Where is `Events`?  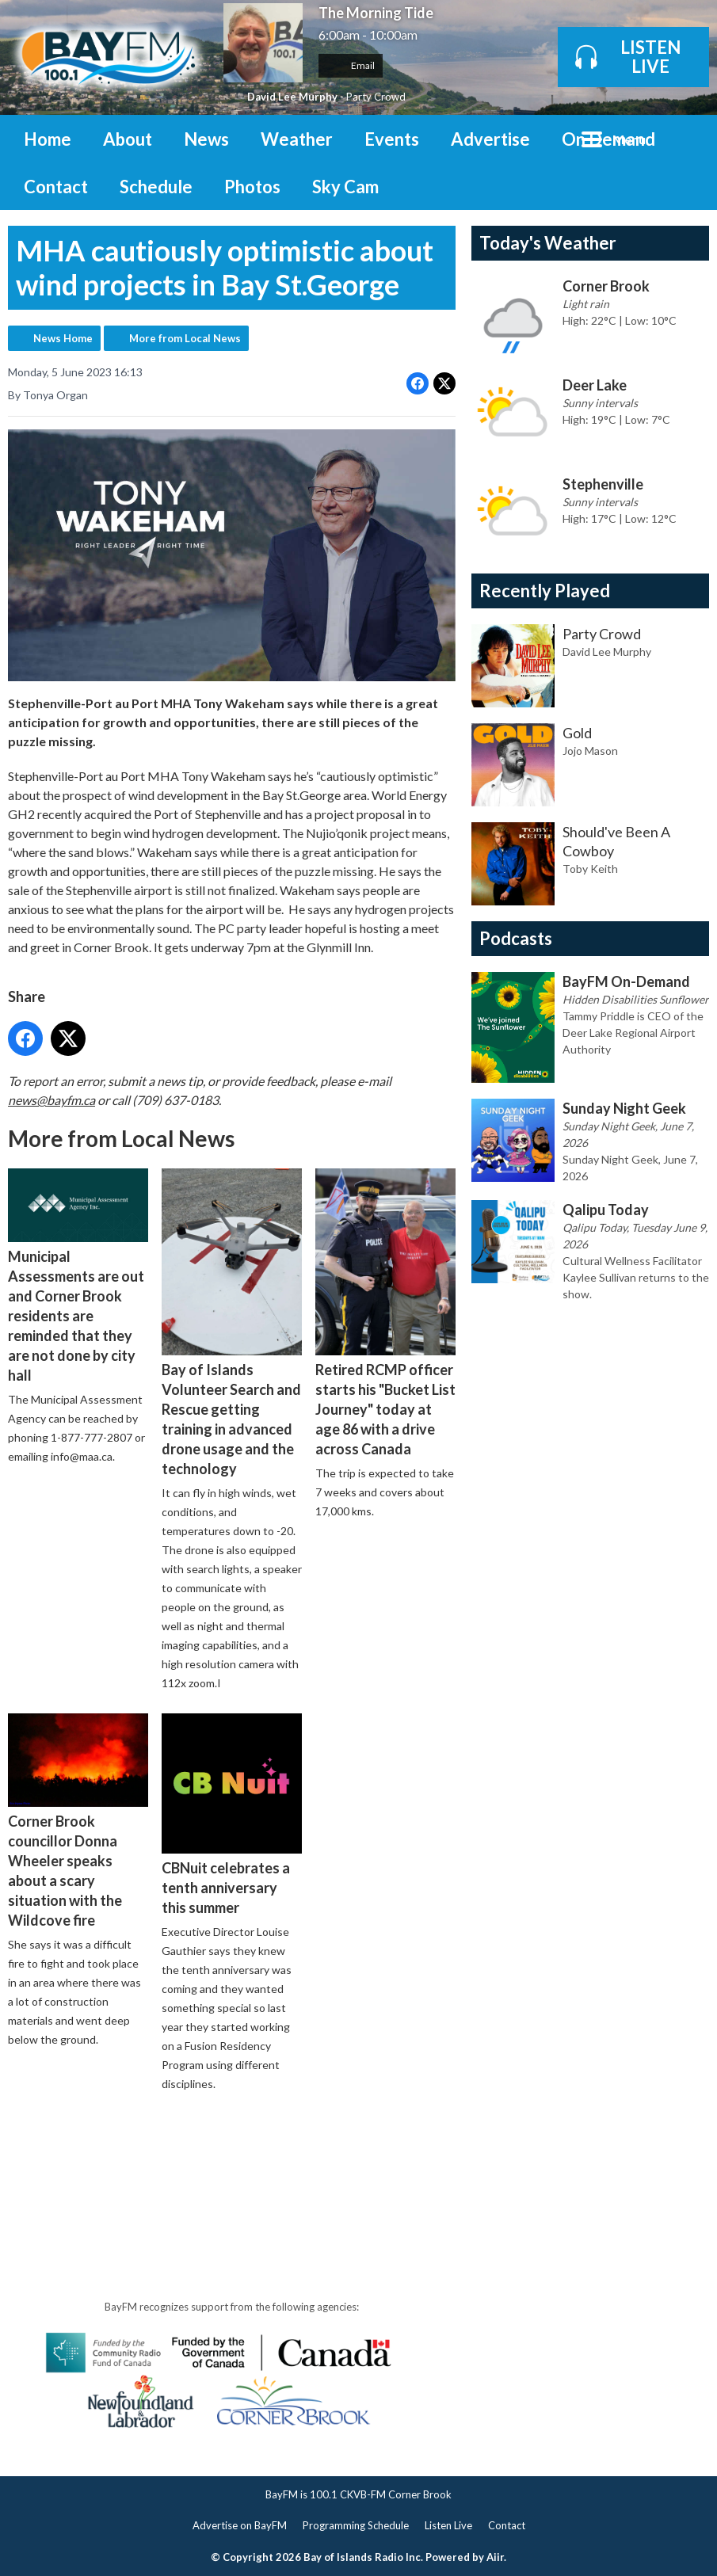
Events is located at coordinates (391, 139).